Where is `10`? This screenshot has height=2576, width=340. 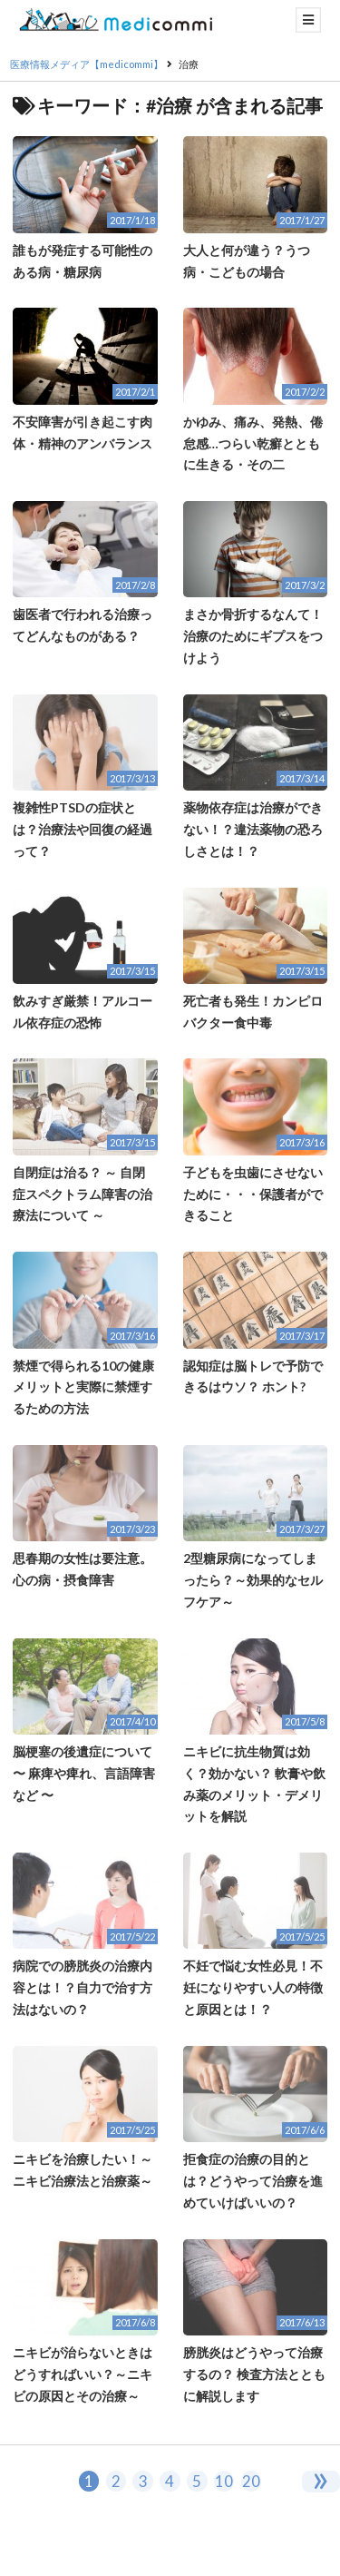 10 is located at coordinates (224, 2481).